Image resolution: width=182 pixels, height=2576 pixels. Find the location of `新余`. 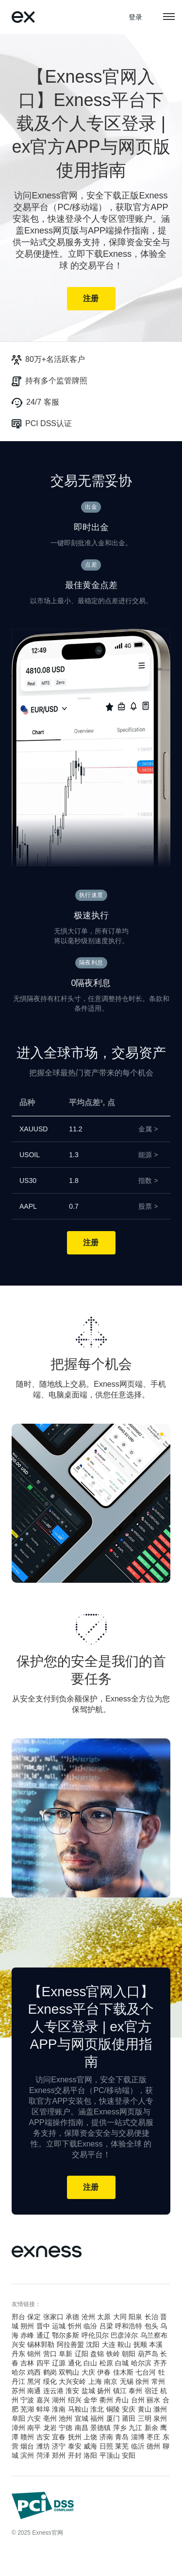

新余 is located at coordinates (151, 2428).